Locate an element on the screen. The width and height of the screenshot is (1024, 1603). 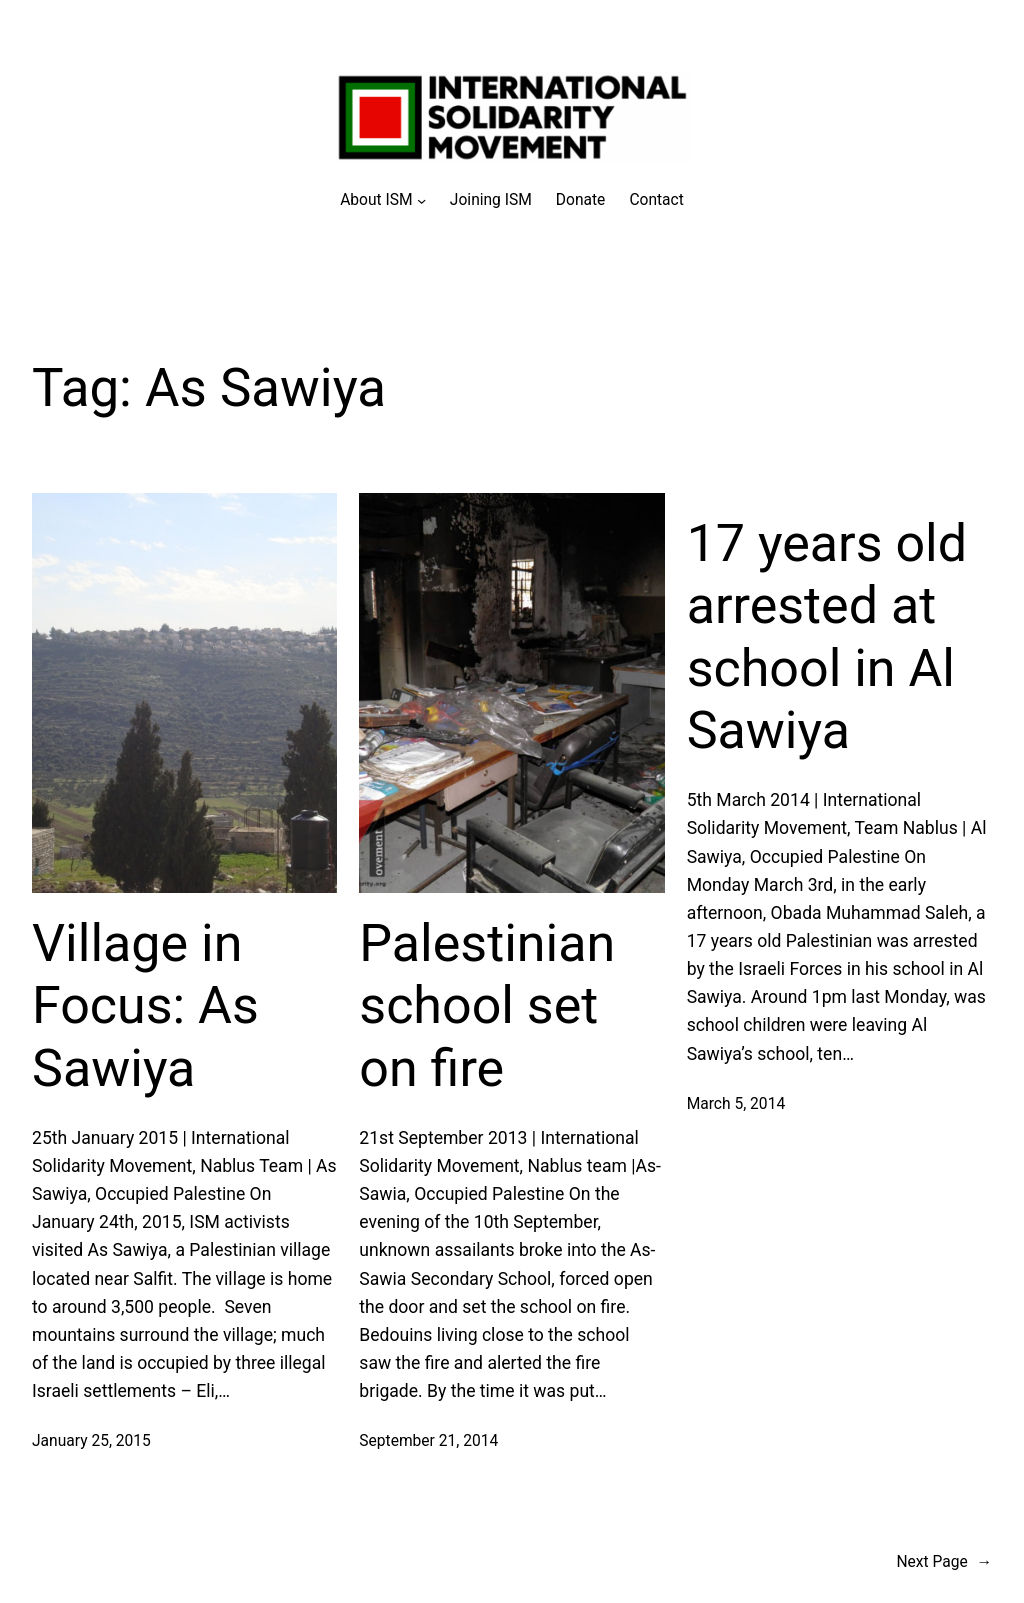
Next Page is located at coordinates (944, 1562).